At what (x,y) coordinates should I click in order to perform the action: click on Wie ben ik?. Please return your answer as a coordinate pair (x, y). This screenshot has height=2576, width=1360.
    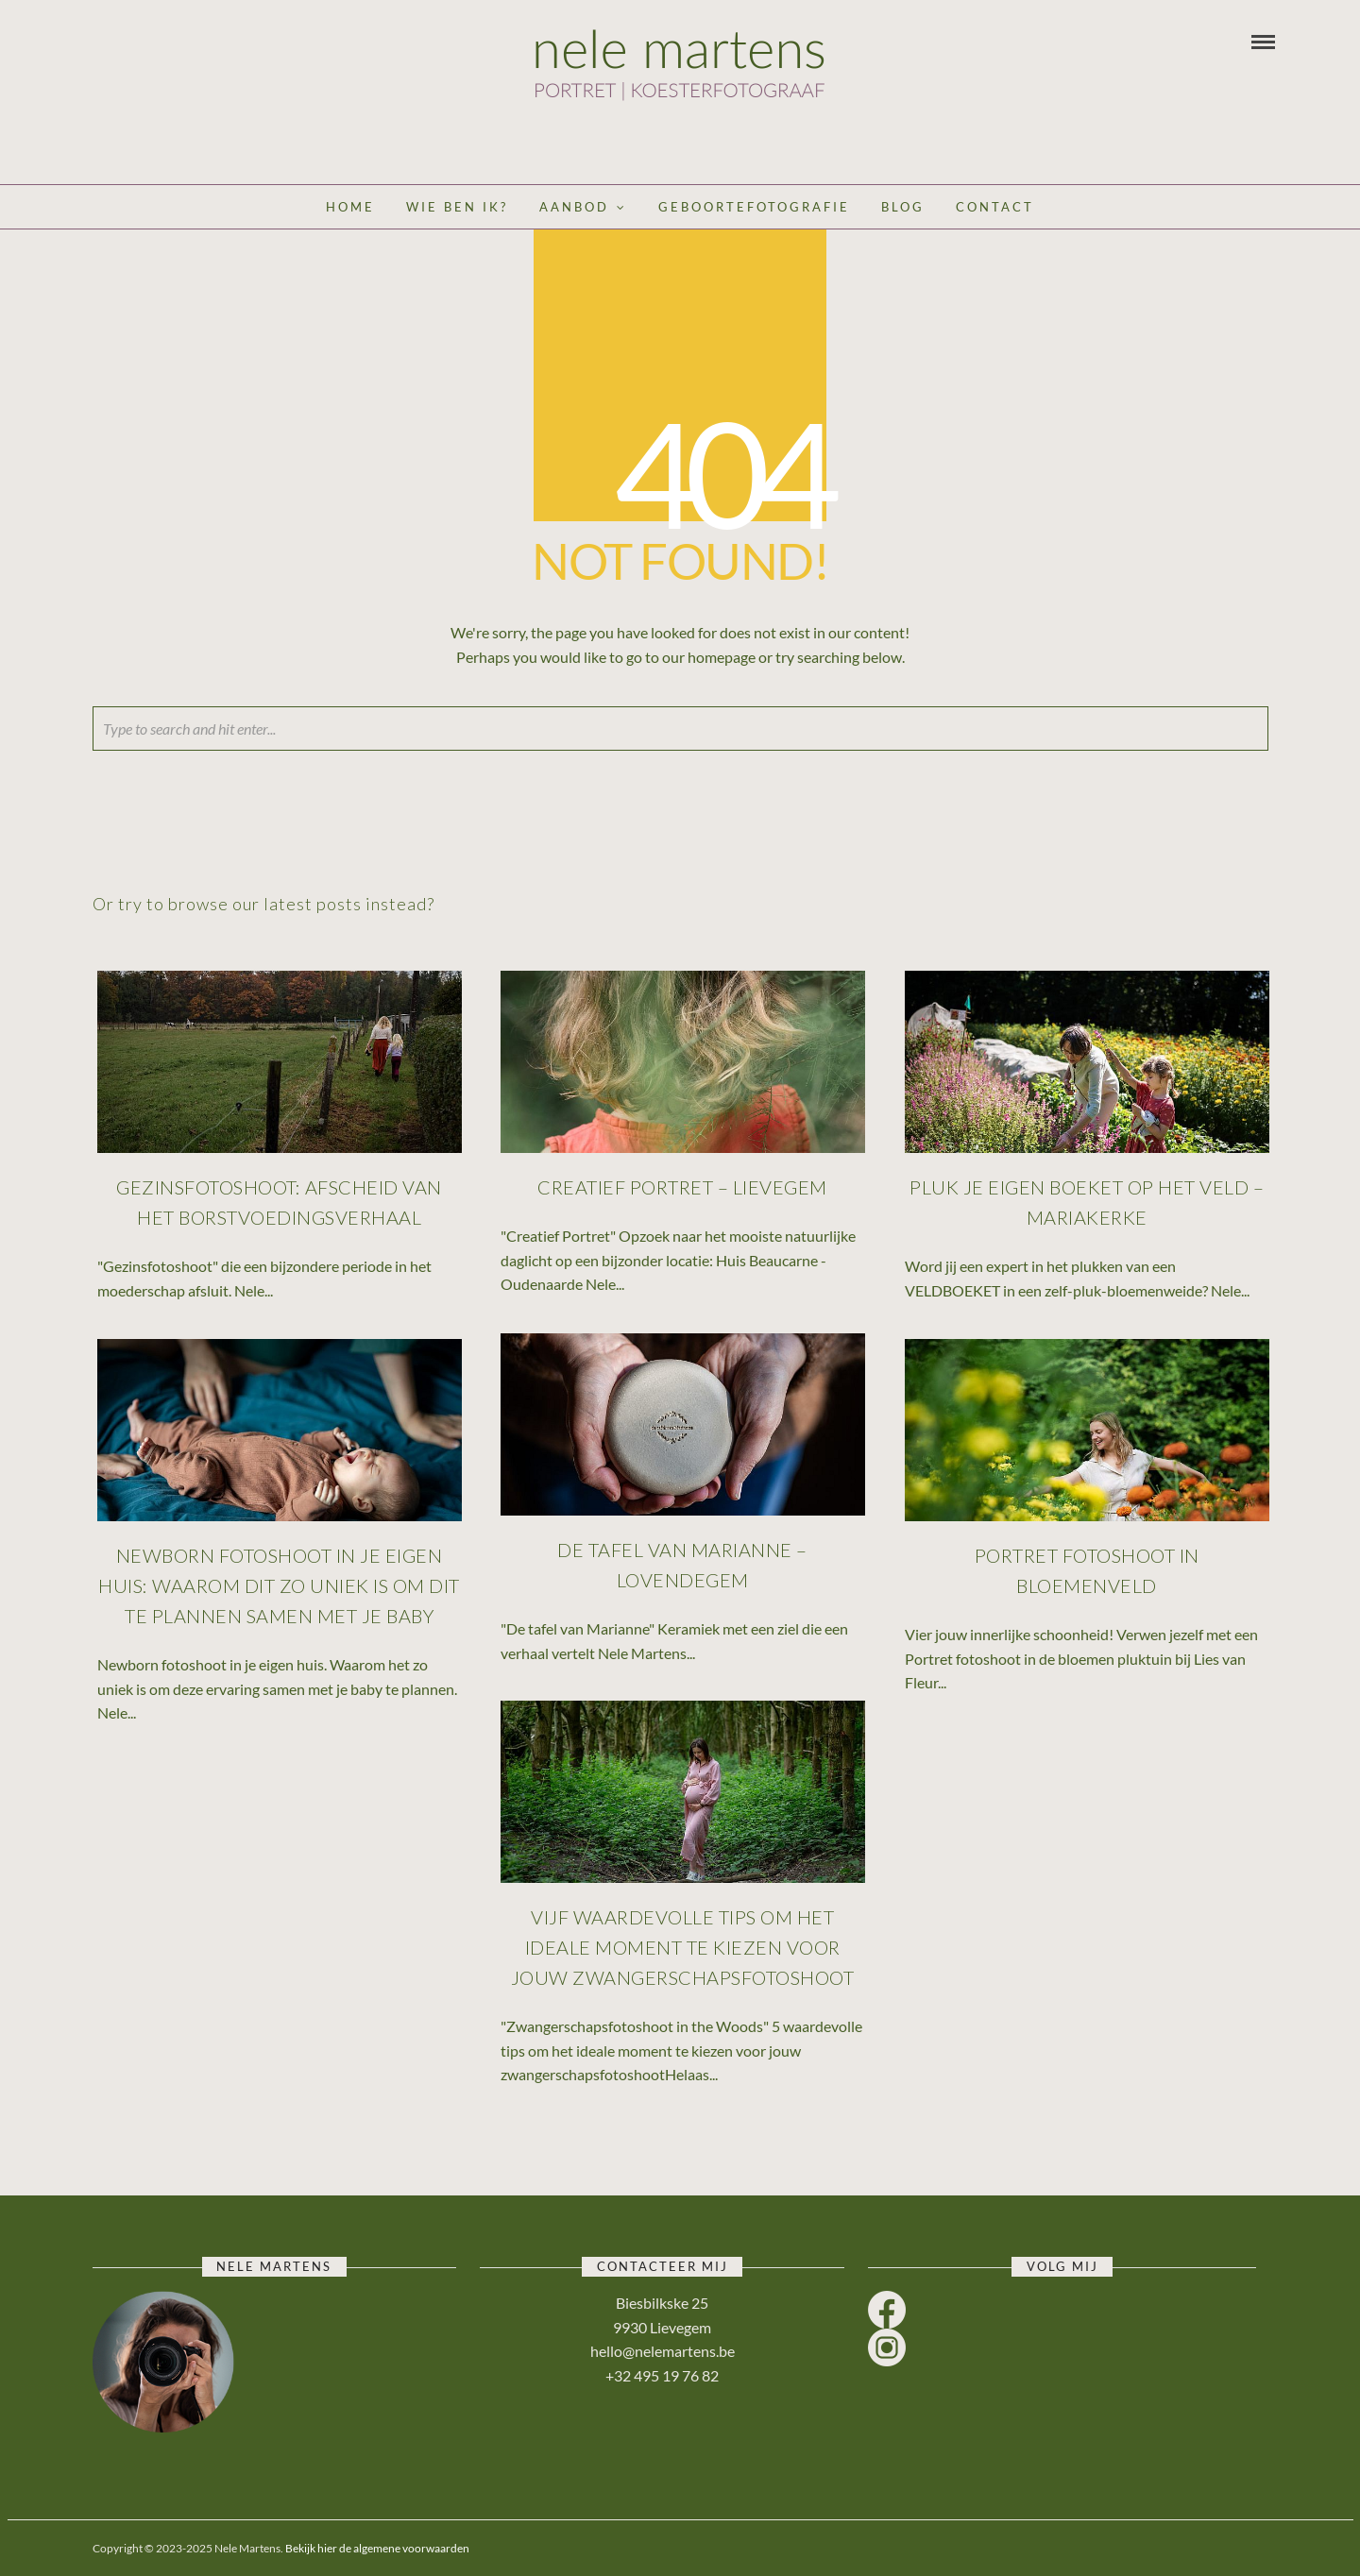
    Looking at the image, I should click on (457, 206).